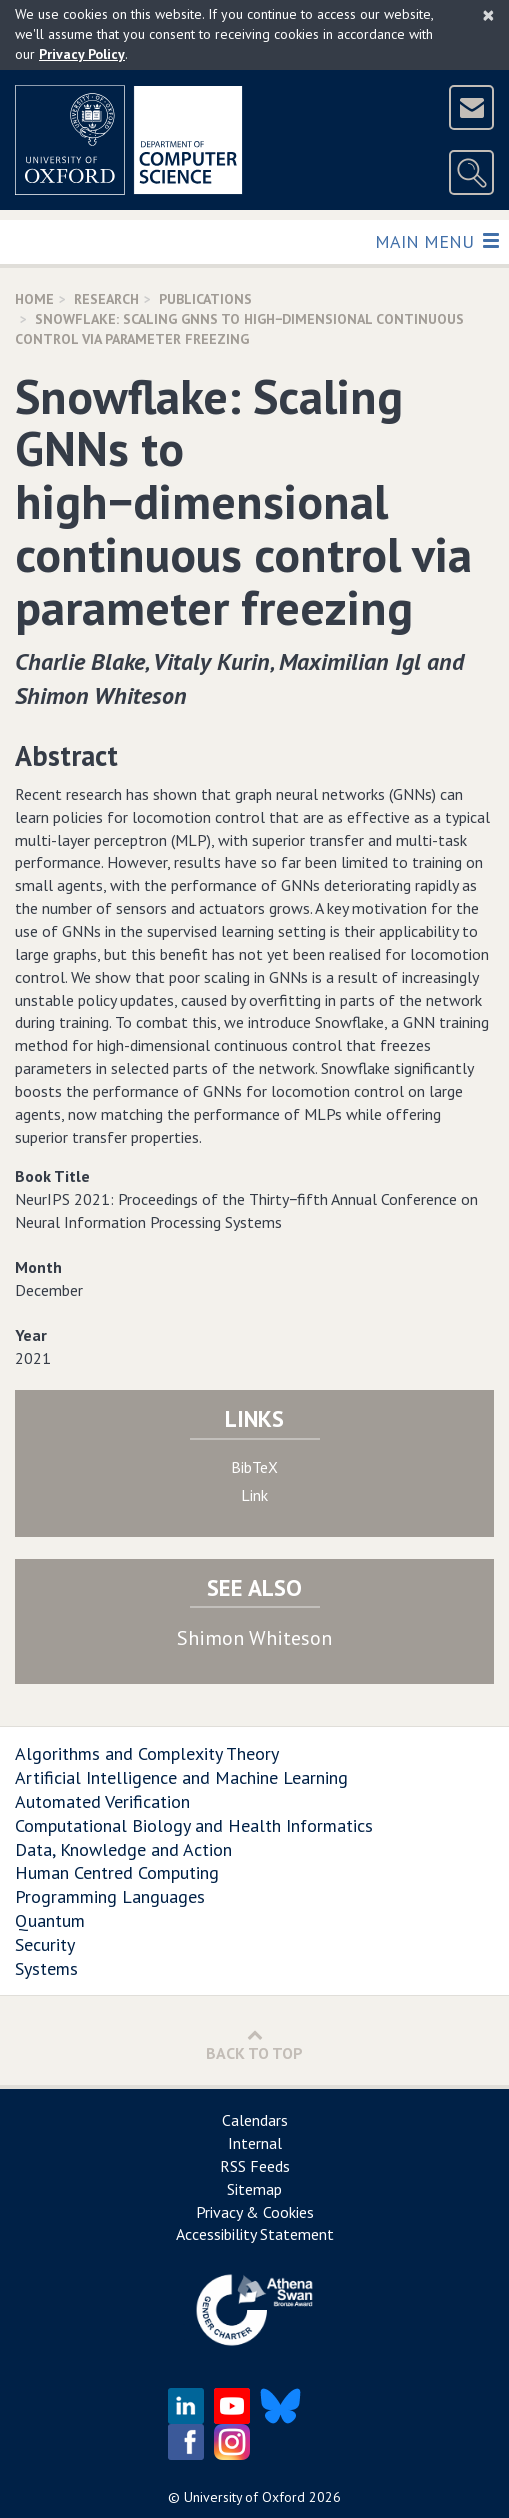  Describe the element at coordinates (117, 1872) in the screenshot. I see `Human Centred Computing` at that location.